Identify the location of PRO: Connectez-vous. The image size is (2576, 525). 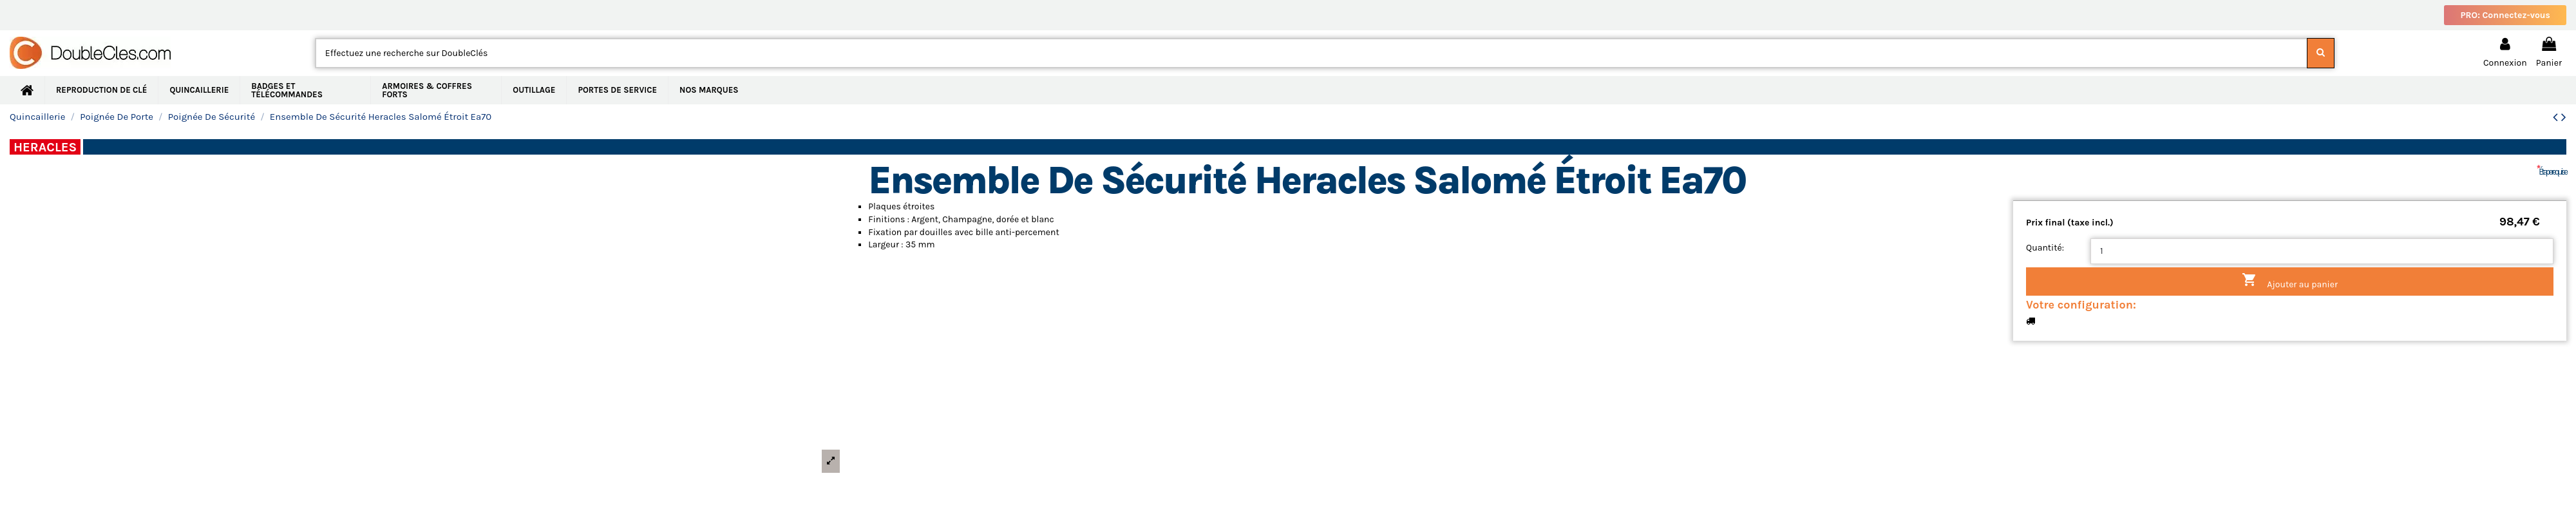
(2505, 15).